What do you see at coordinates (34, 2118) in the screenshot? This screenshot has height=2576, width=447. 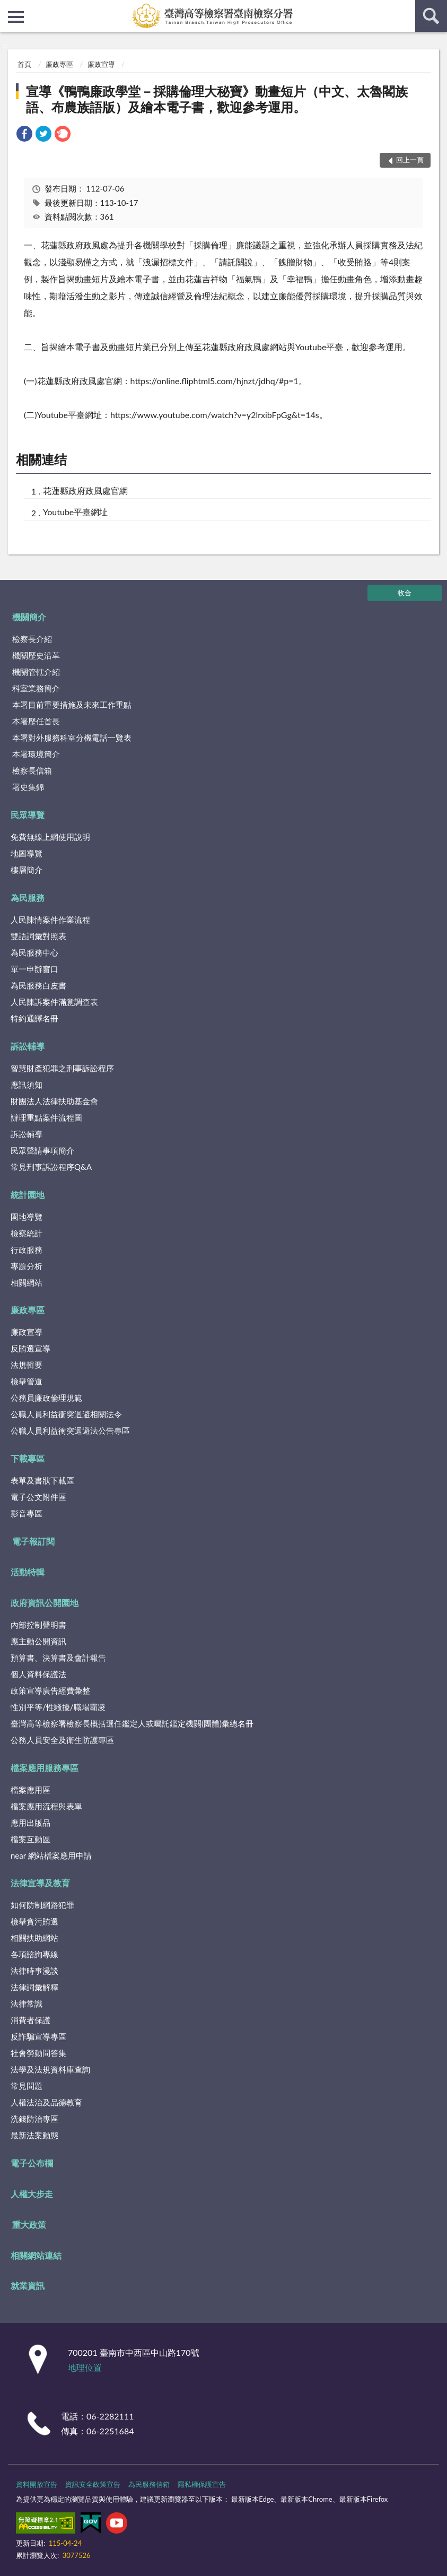 I see `洗錢防治專區` at bounding box center [34, 2118].